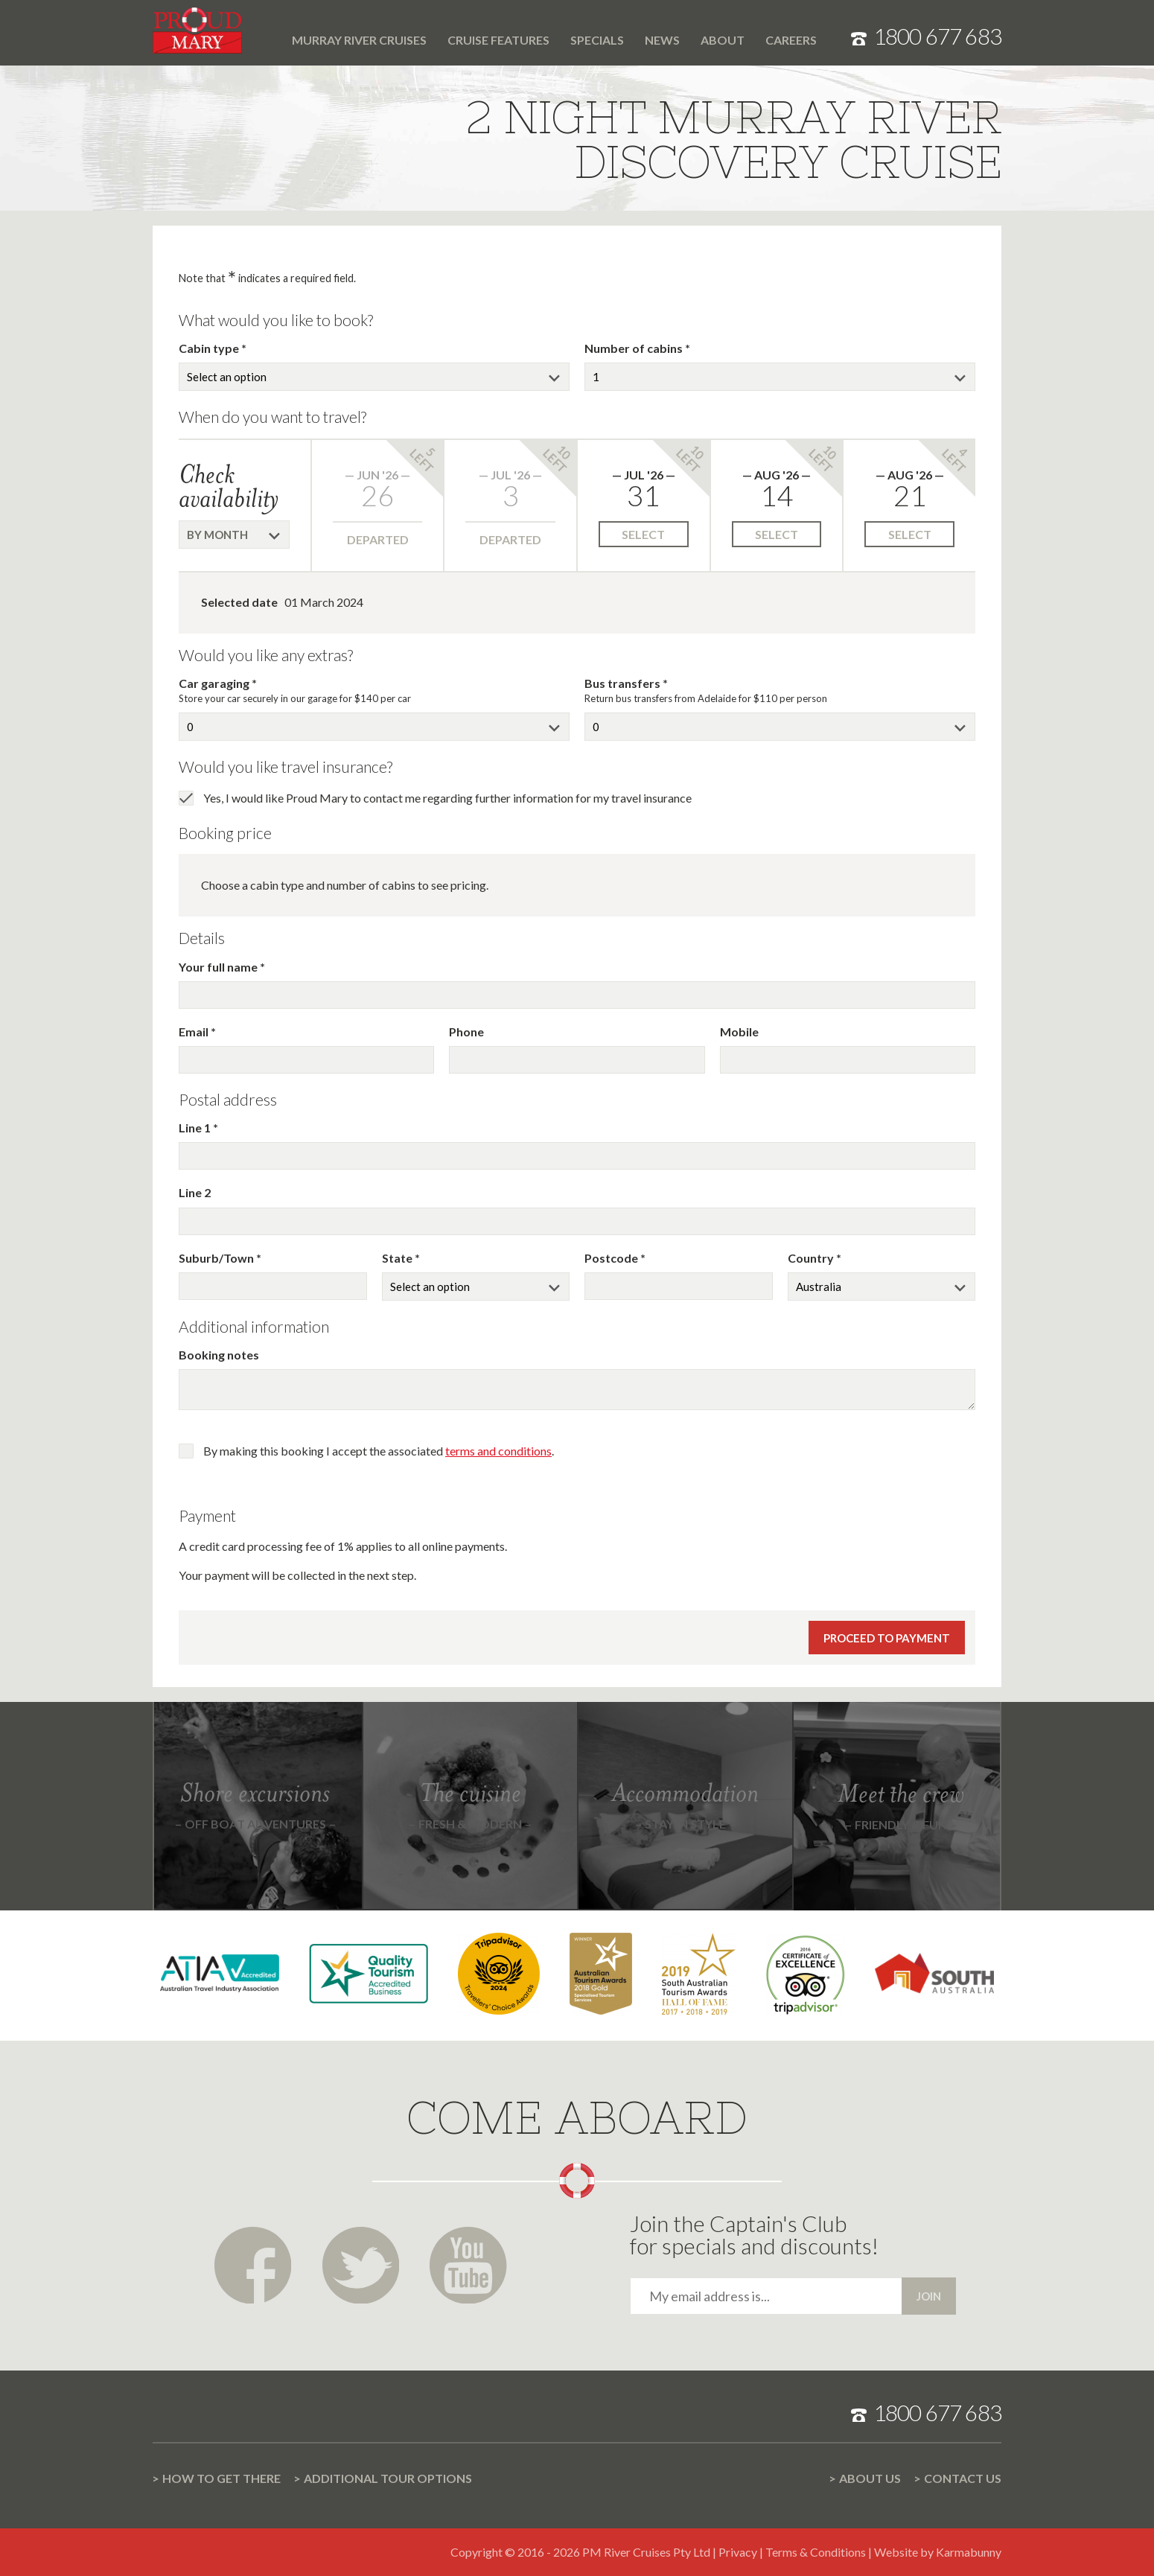  Describe the element at coordinates (612, 1258) in the screenshot. I see `Postcode` at that location.